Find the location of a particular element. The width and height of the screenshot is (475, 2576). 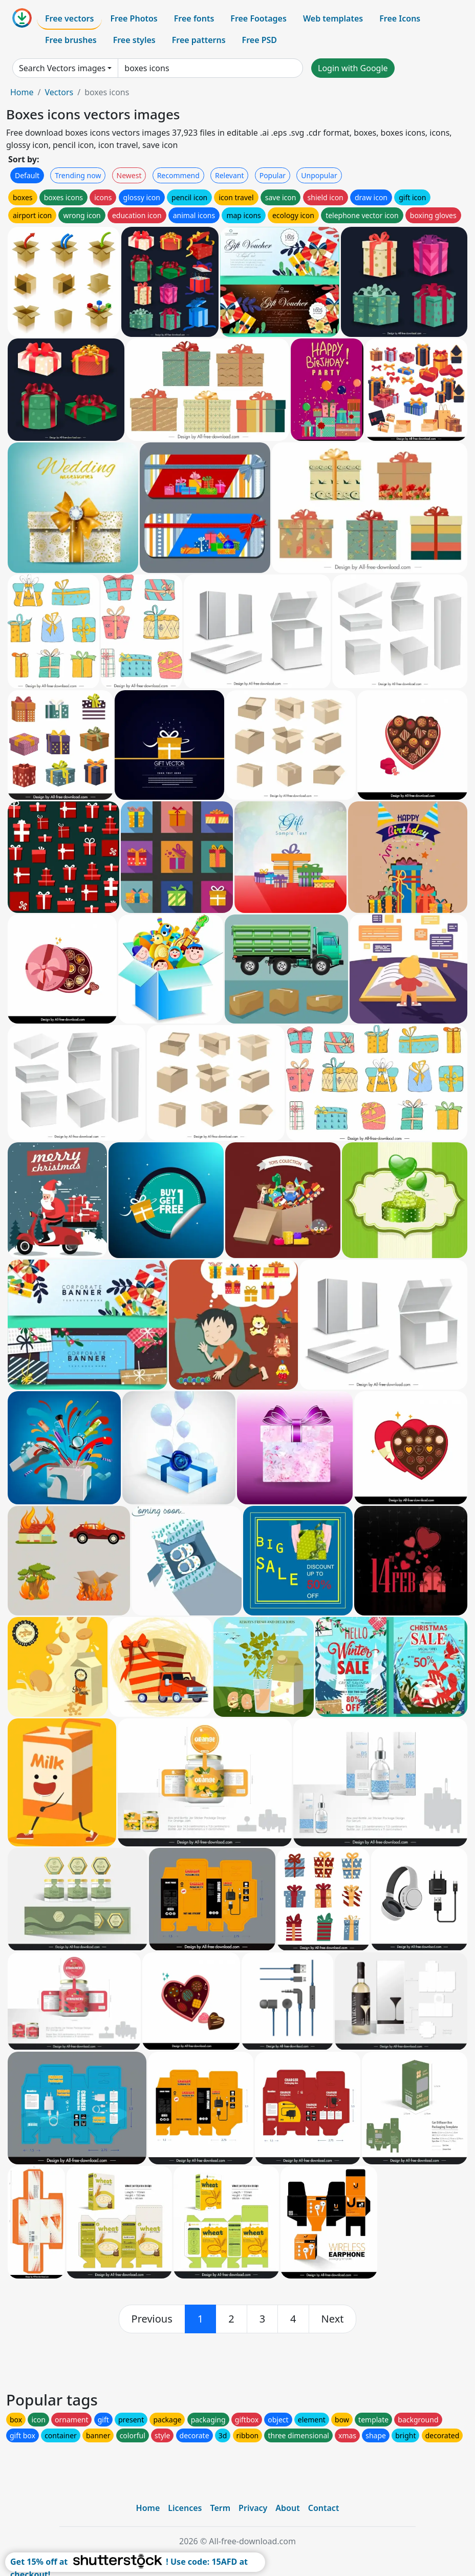

Search Vectors images is located at coordinates (62, 68).